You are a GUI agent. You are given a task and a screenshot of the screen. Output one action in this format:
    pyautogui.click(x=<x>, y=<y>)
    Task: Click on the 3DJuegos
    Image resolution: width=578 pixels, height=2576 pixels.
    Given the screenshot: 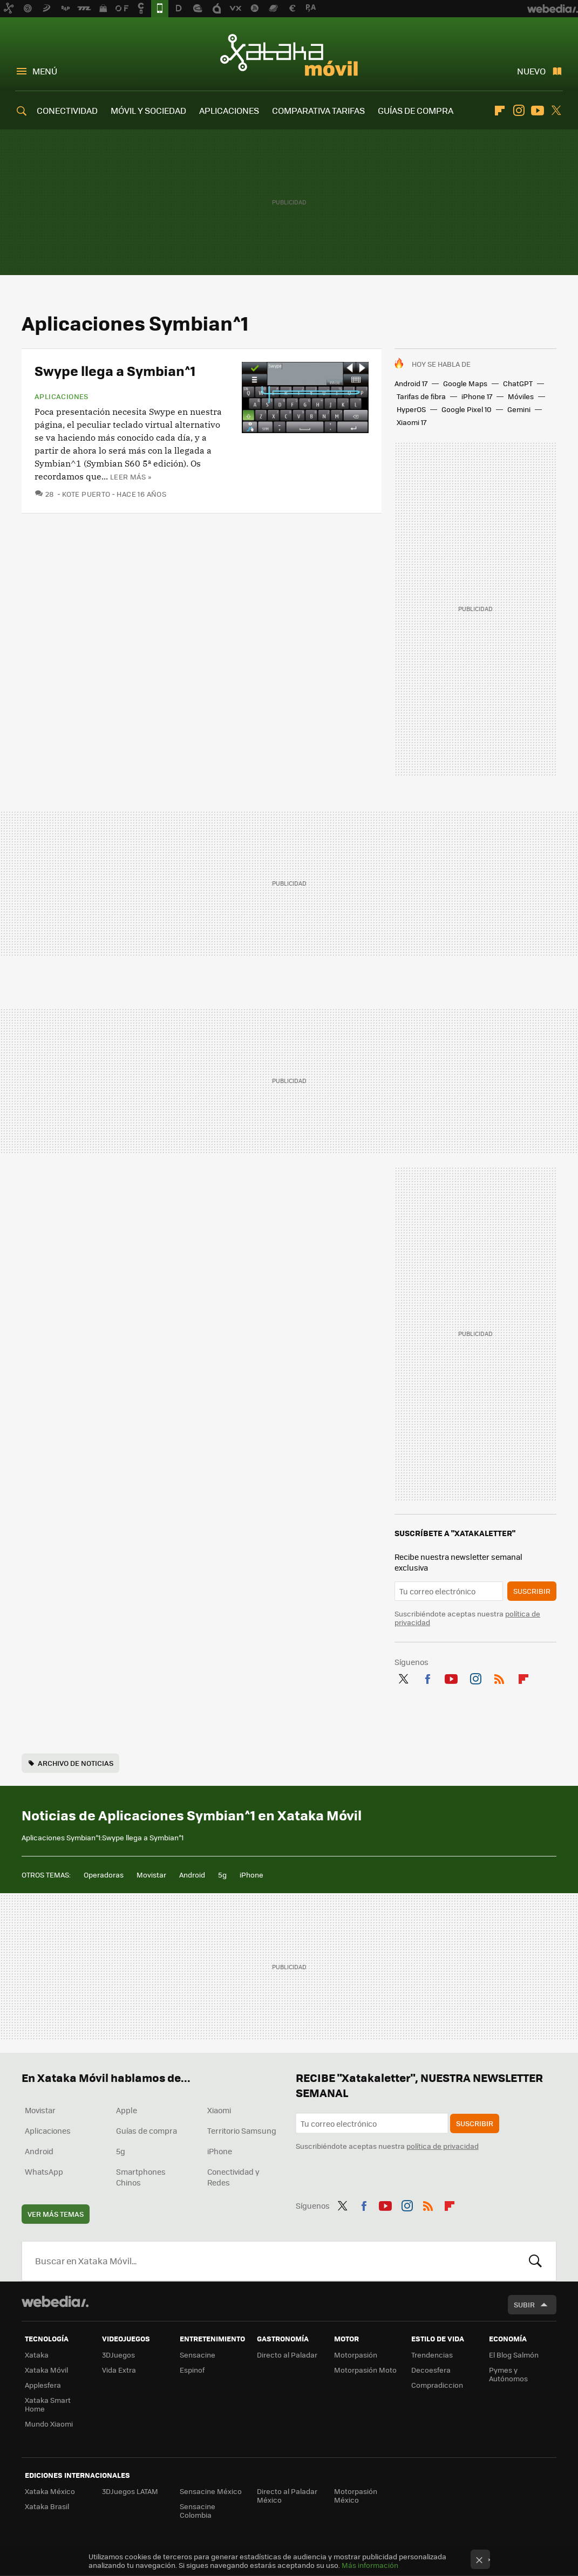 What is the action you would take?
    pyautogui.click(x=118, y=2354)
    